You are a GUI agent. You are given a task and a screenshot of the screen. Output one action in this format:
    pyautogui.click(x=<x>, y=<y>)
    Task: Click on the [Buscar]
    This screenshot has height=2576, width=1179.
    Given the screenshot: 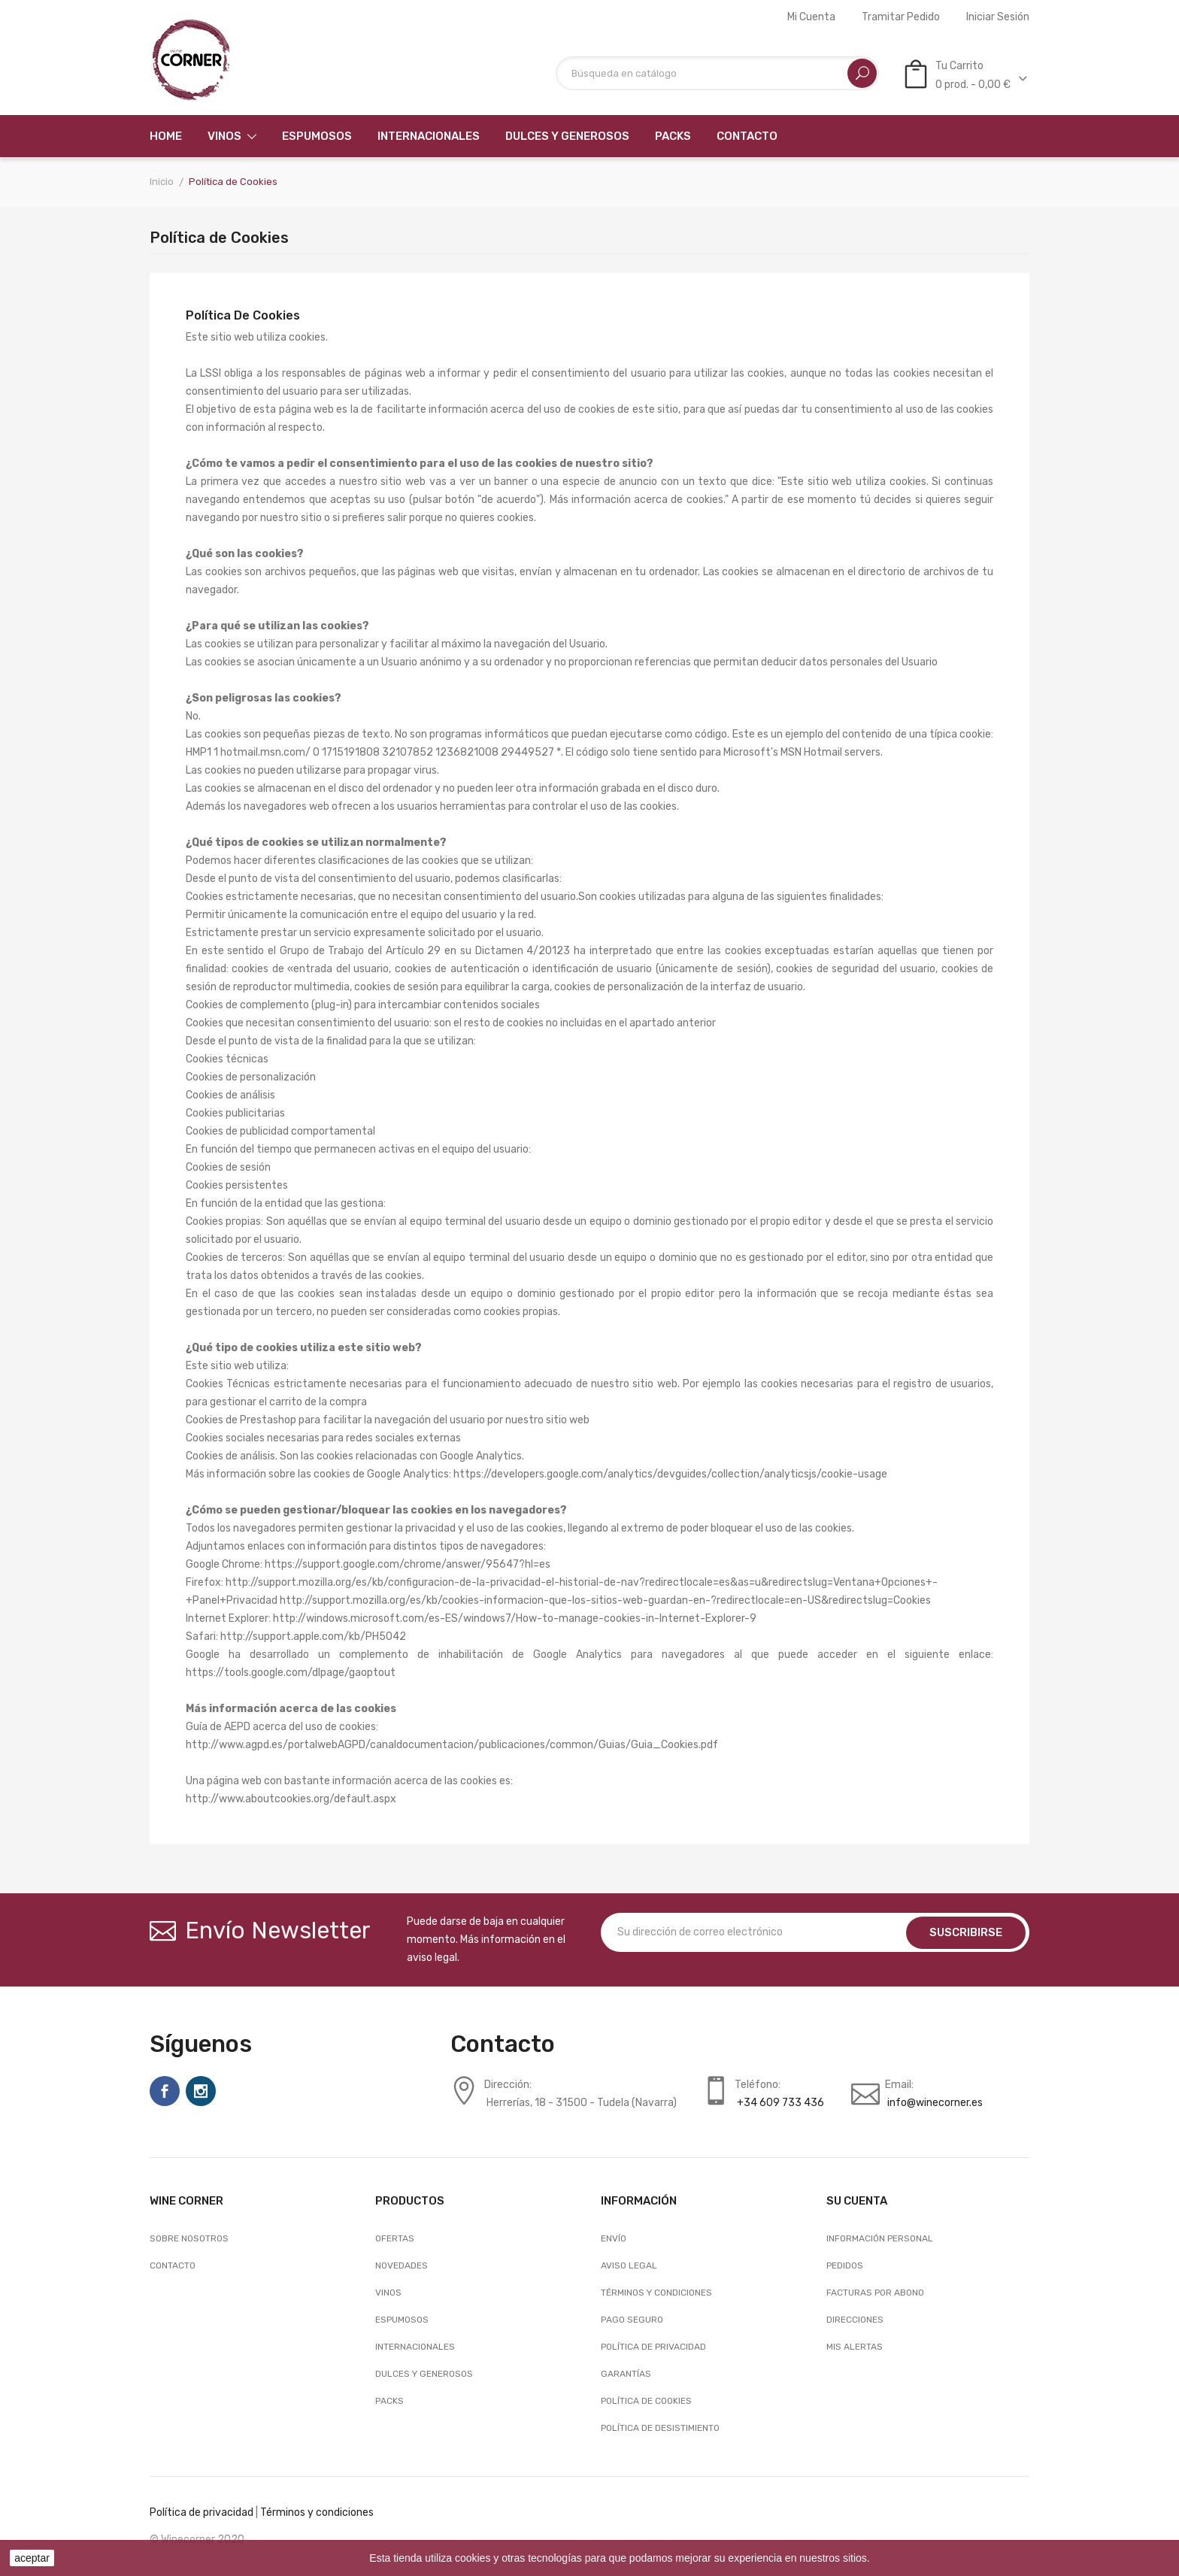 What is the action you would take?
    pyautogui.click(x=717, y=73)
    